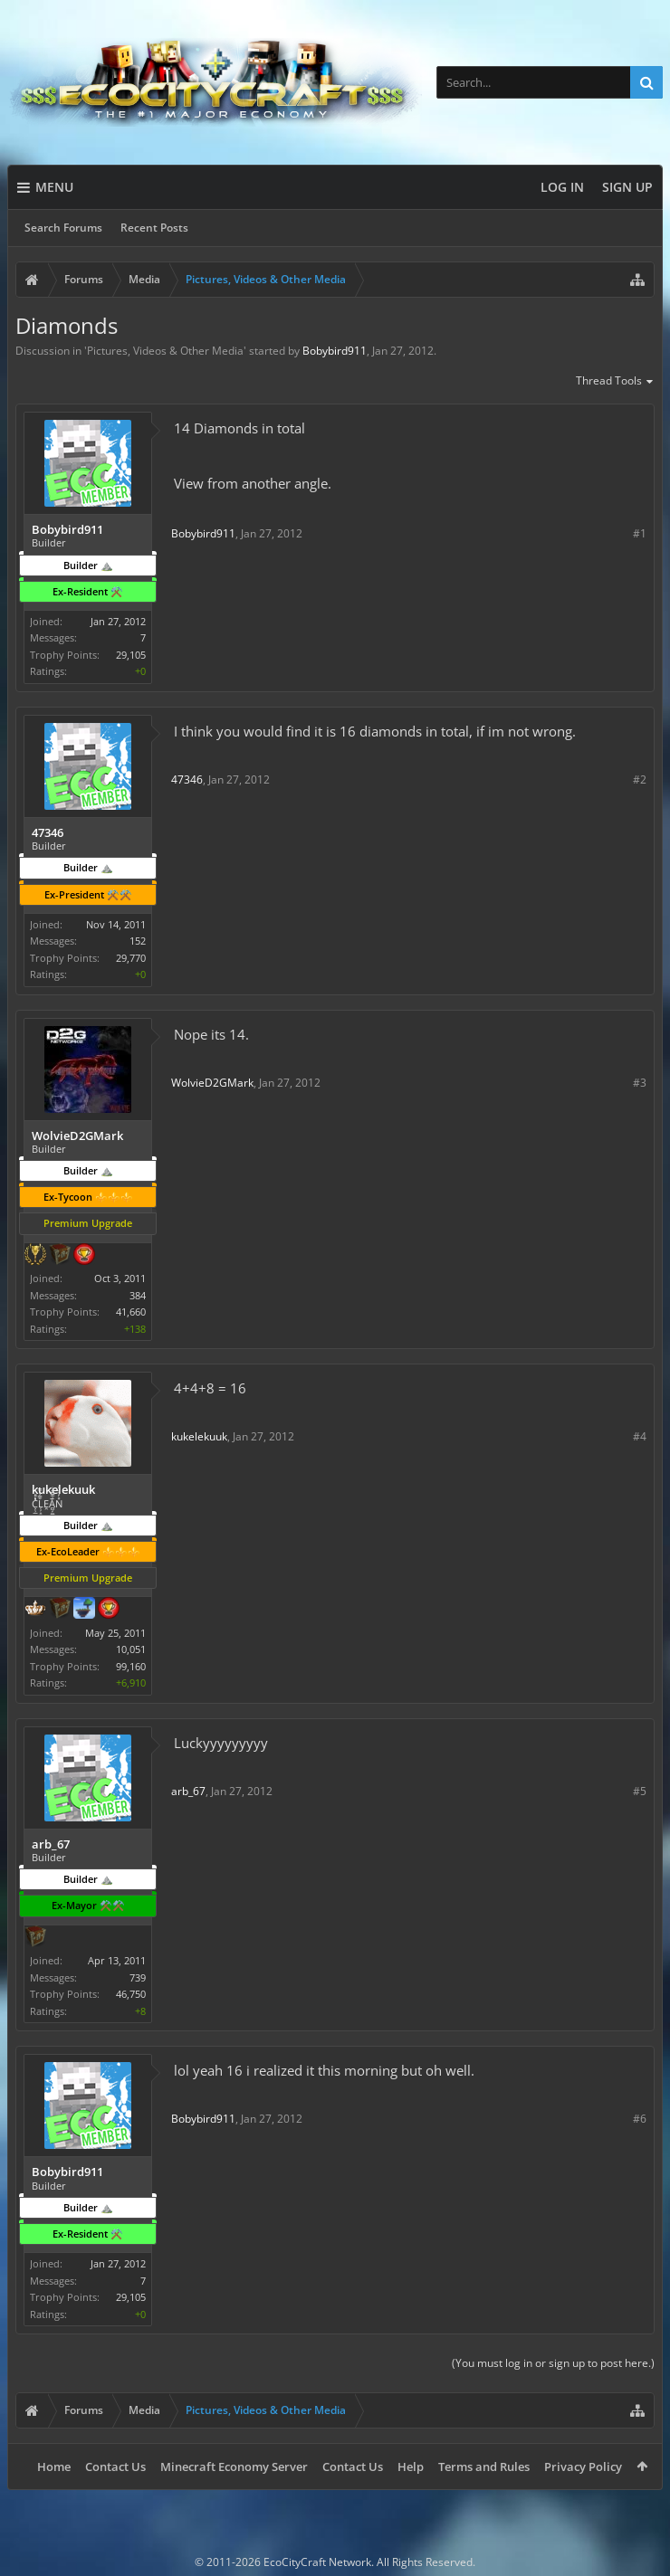  What do you see at coordinates (615, 382) in the screenshot?
I see `Thread Tools` at bounding box center [615, 382].